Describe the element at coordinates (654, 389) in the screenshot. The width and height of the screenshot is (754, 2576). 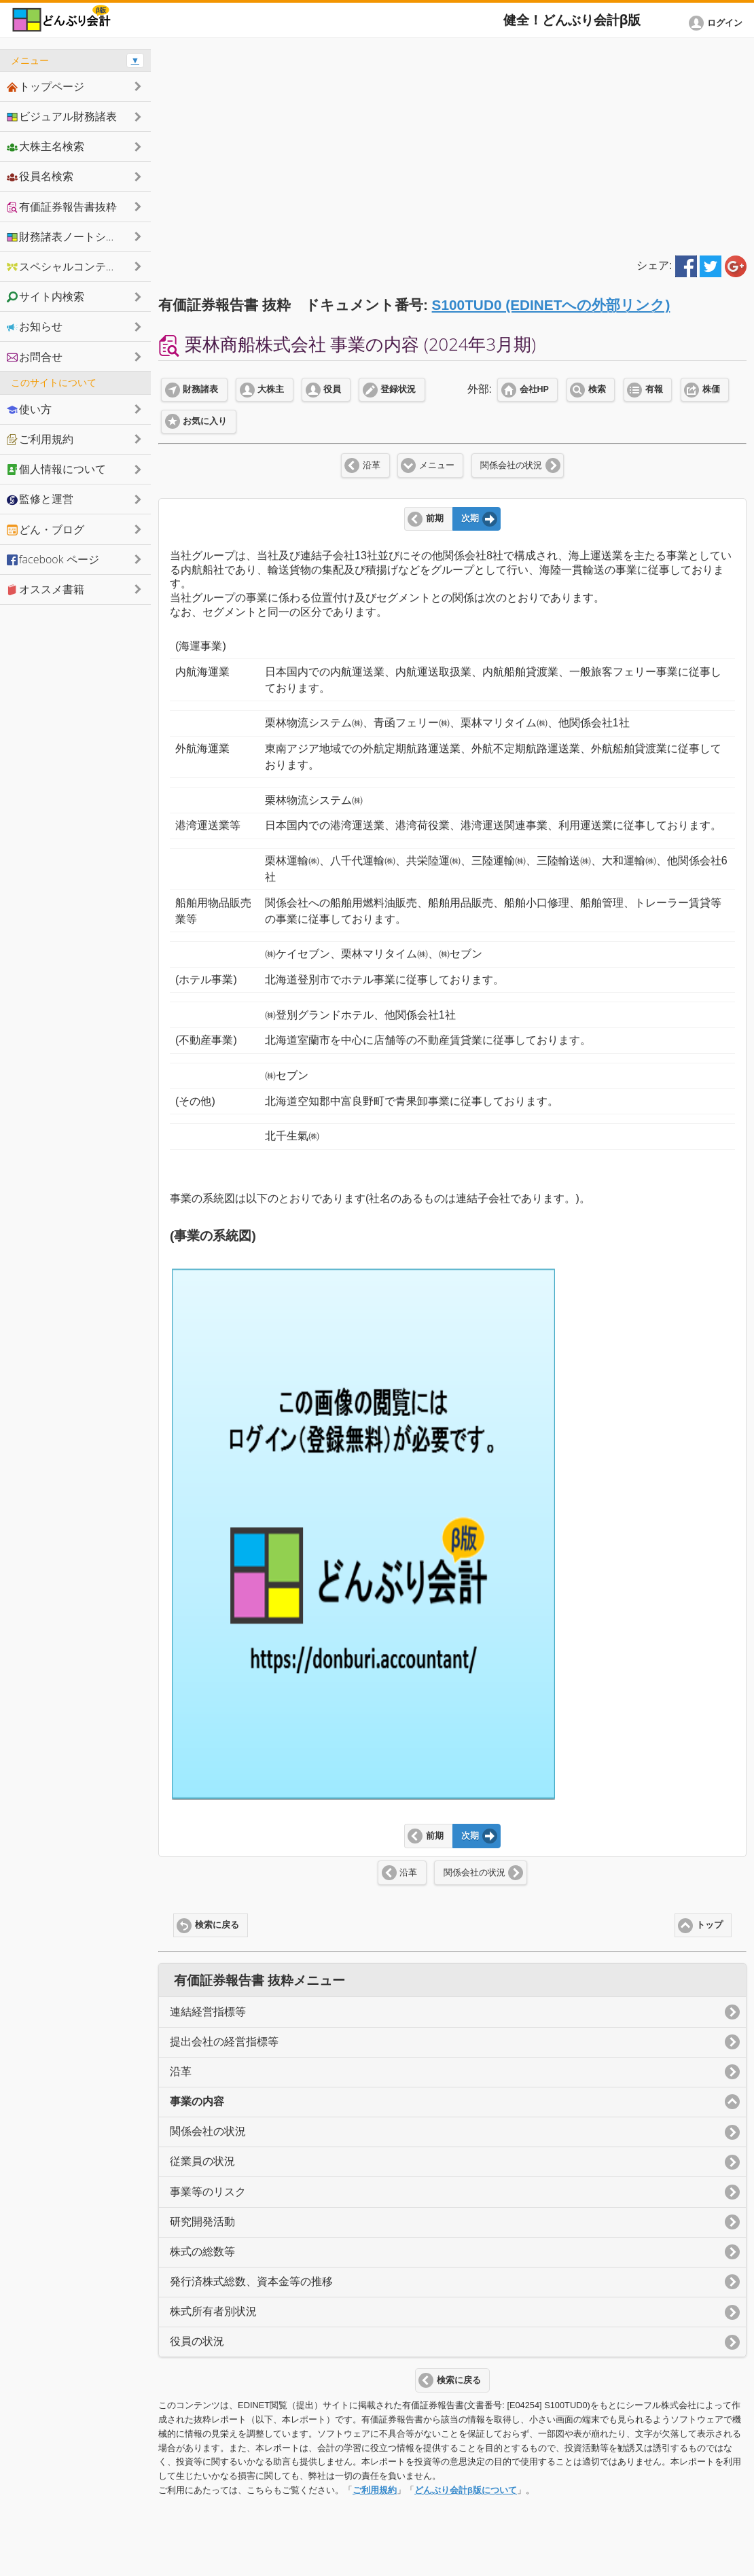
I see `有報` at that location.